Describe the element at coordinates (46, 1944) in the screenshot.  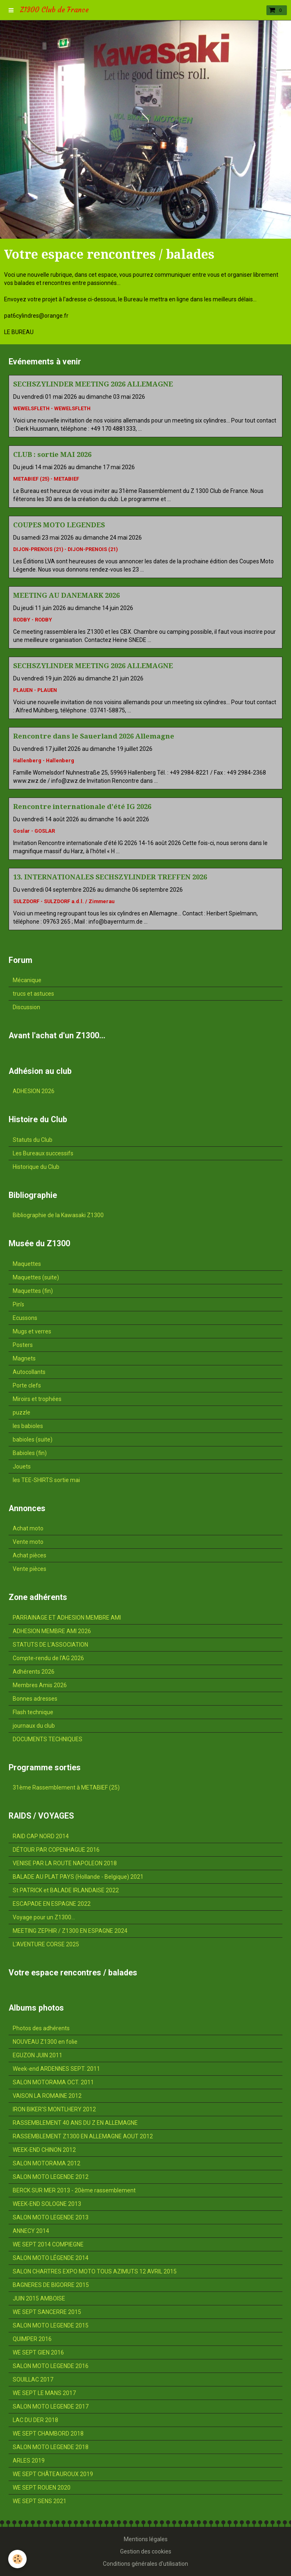
I see `L'AVENTURE CORSE 2025` at that location.